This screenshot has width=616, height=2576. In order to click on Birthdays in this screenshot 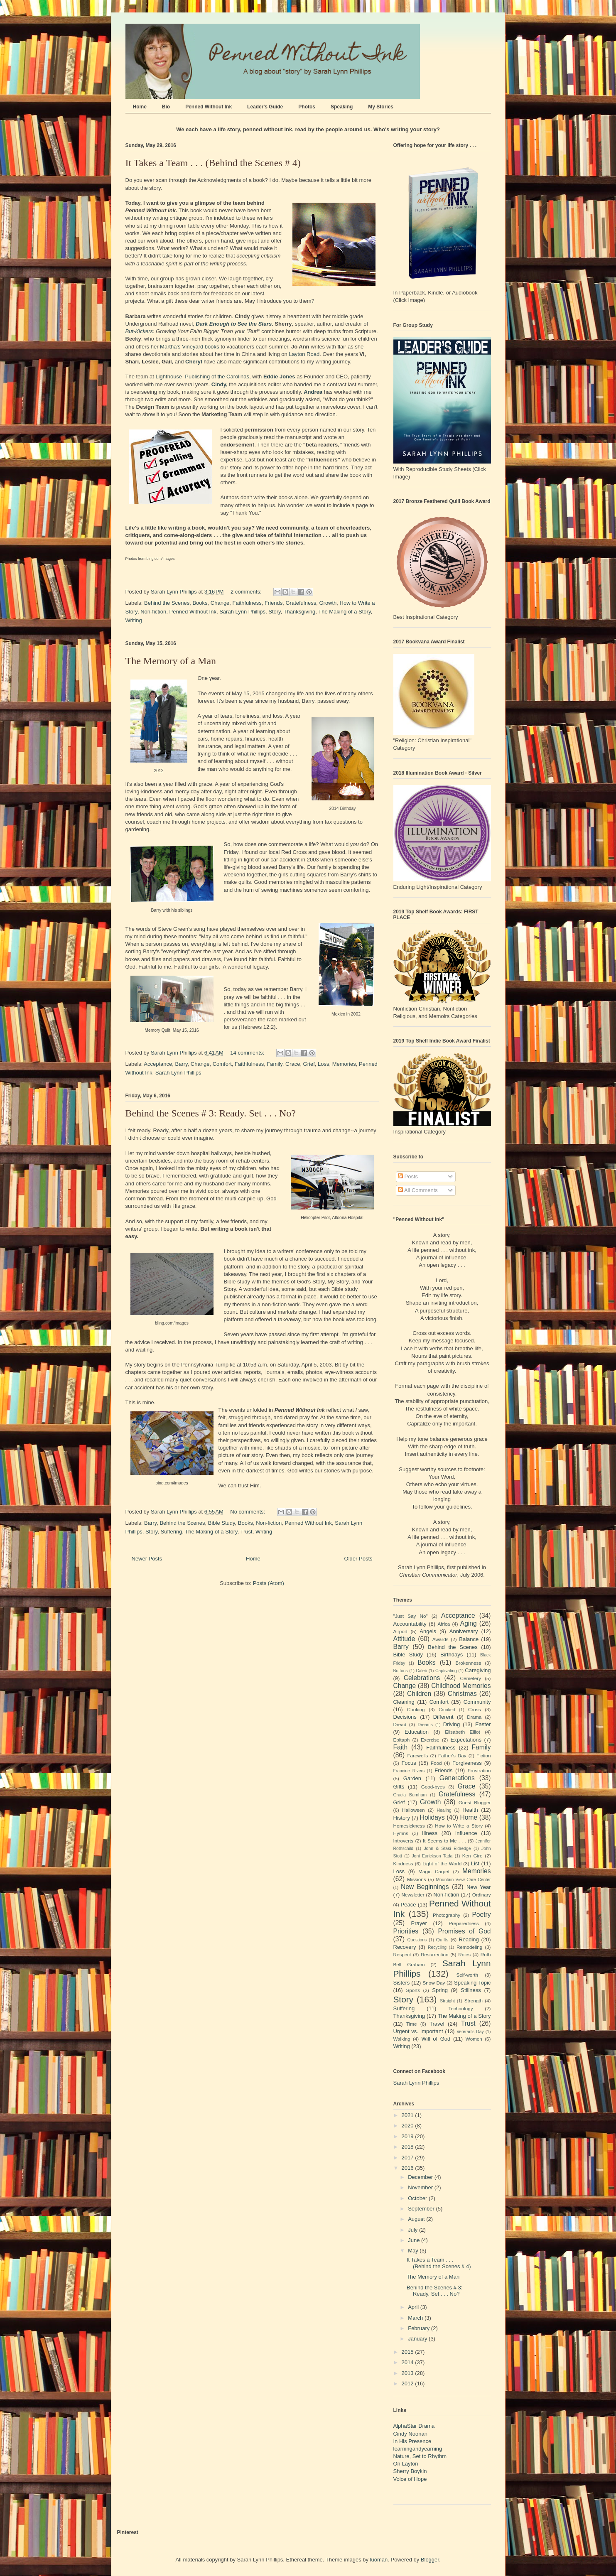, I will do `click(451, 1654)`.